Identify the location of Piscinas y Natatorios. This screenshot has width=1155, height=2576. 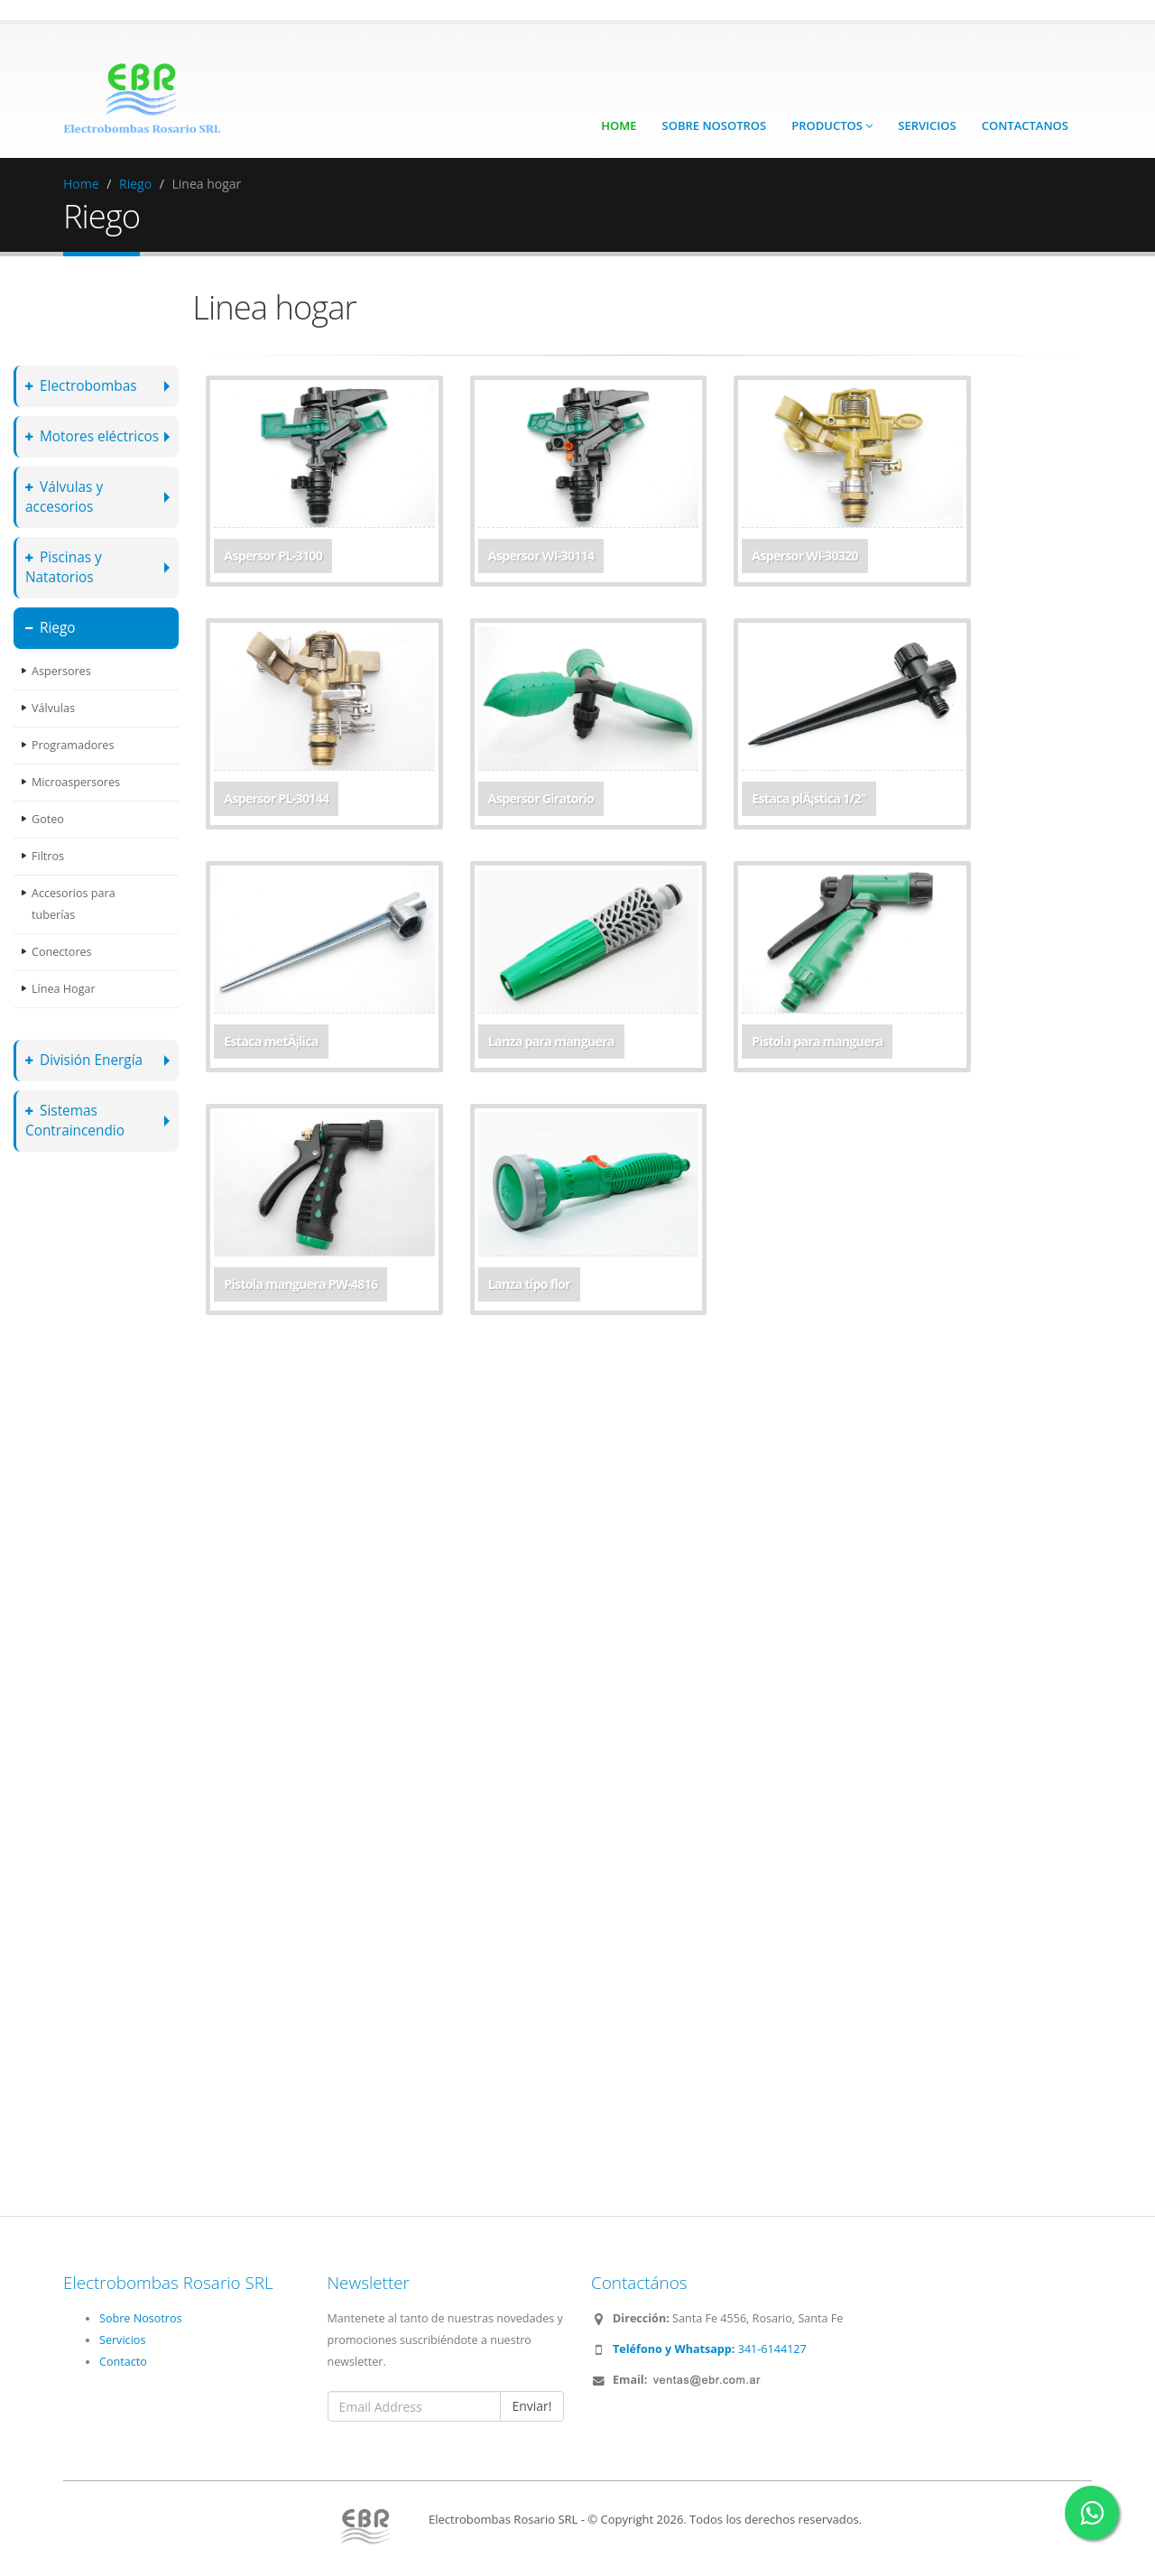
(63, 567).